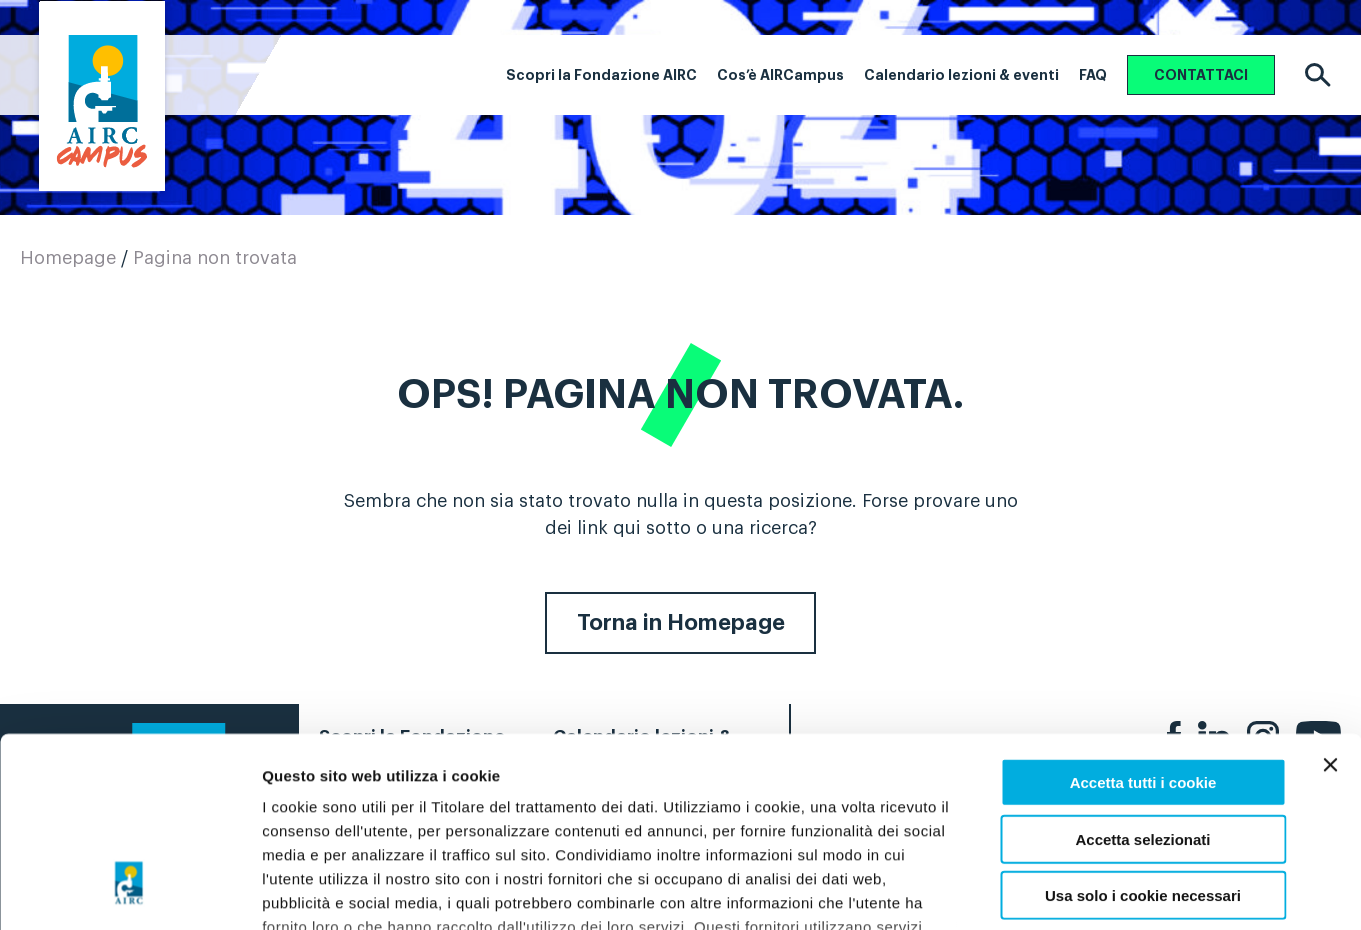 This screenshot has width=1361, height=930. What do you see at coordinates (961, 75) in the screenshot?
I see `Calendario lezioni & eventi` at bounding box center [961, 75].